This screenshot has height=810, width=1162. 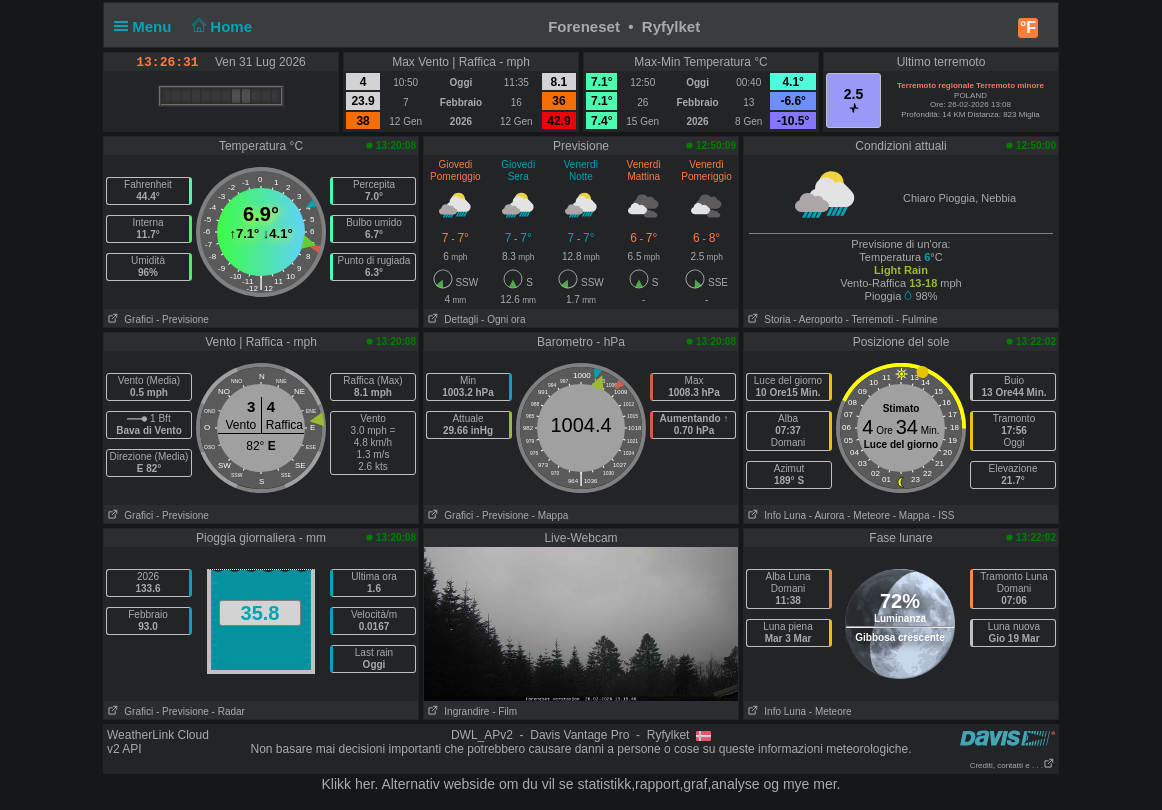 I want to click on Crediti, contatti e . . ., so click(x=1012, y=765).